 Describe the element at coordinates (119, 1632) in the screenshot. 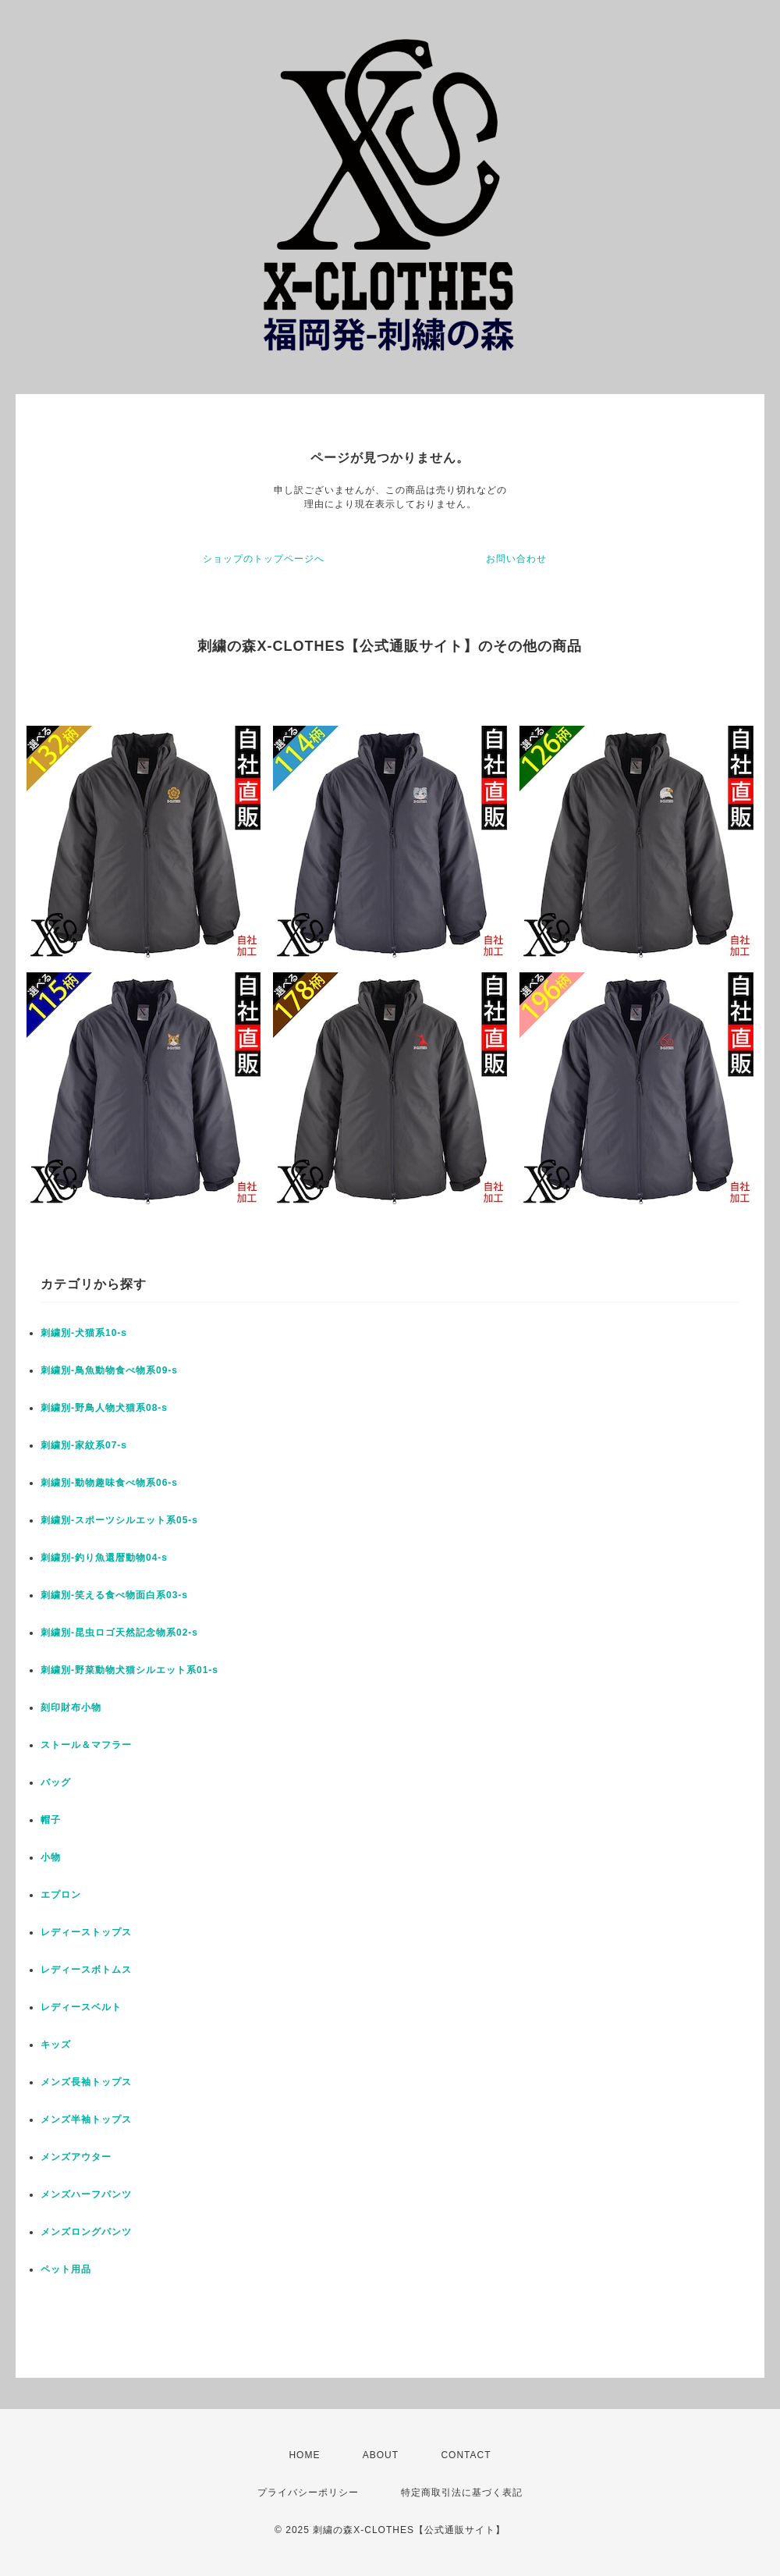

I see `刺繍別-昆虫ロゴ天然記念物系02-s` at that location.